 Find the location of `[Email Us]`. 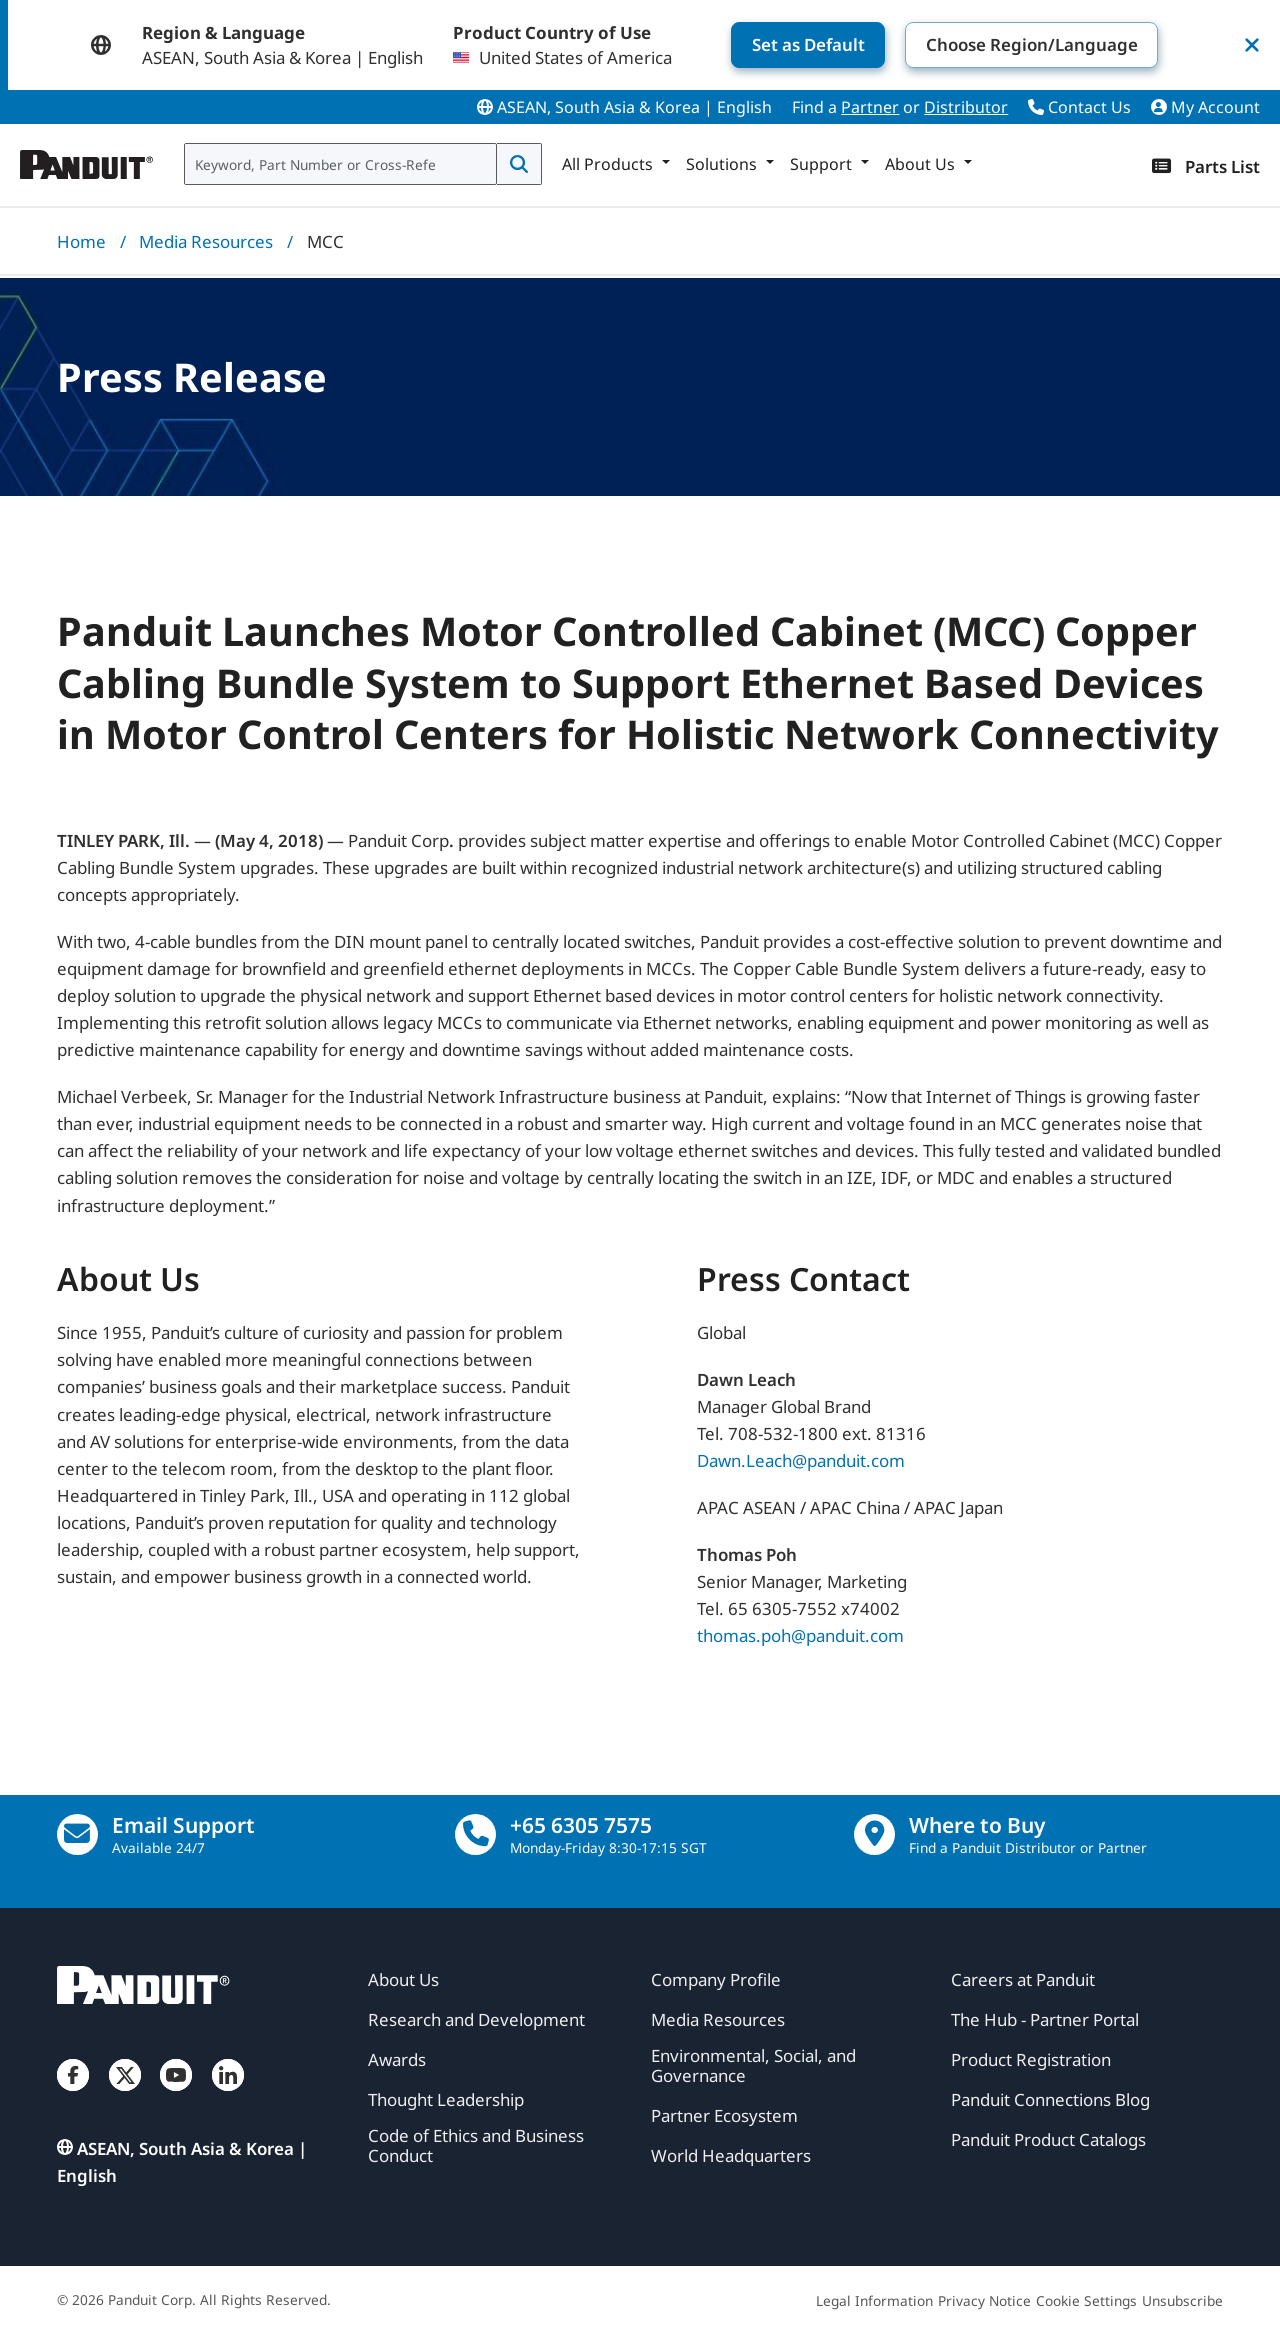

[Email Us] is located at coordinates (77, 1834).